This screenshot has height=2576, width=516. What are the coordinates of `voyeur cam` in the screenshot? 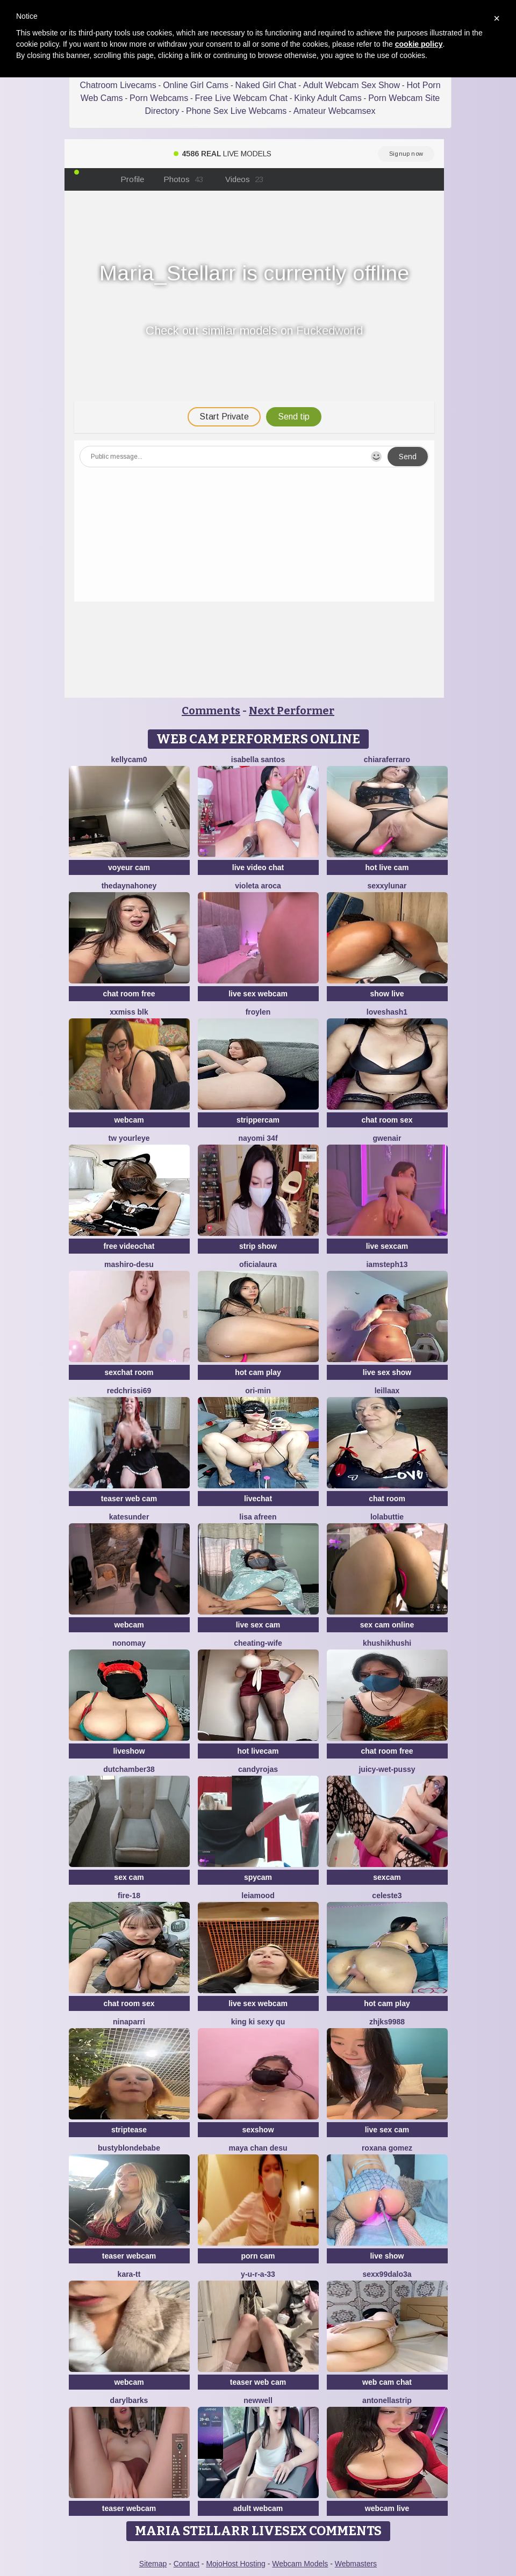 It's located at (129, 867).